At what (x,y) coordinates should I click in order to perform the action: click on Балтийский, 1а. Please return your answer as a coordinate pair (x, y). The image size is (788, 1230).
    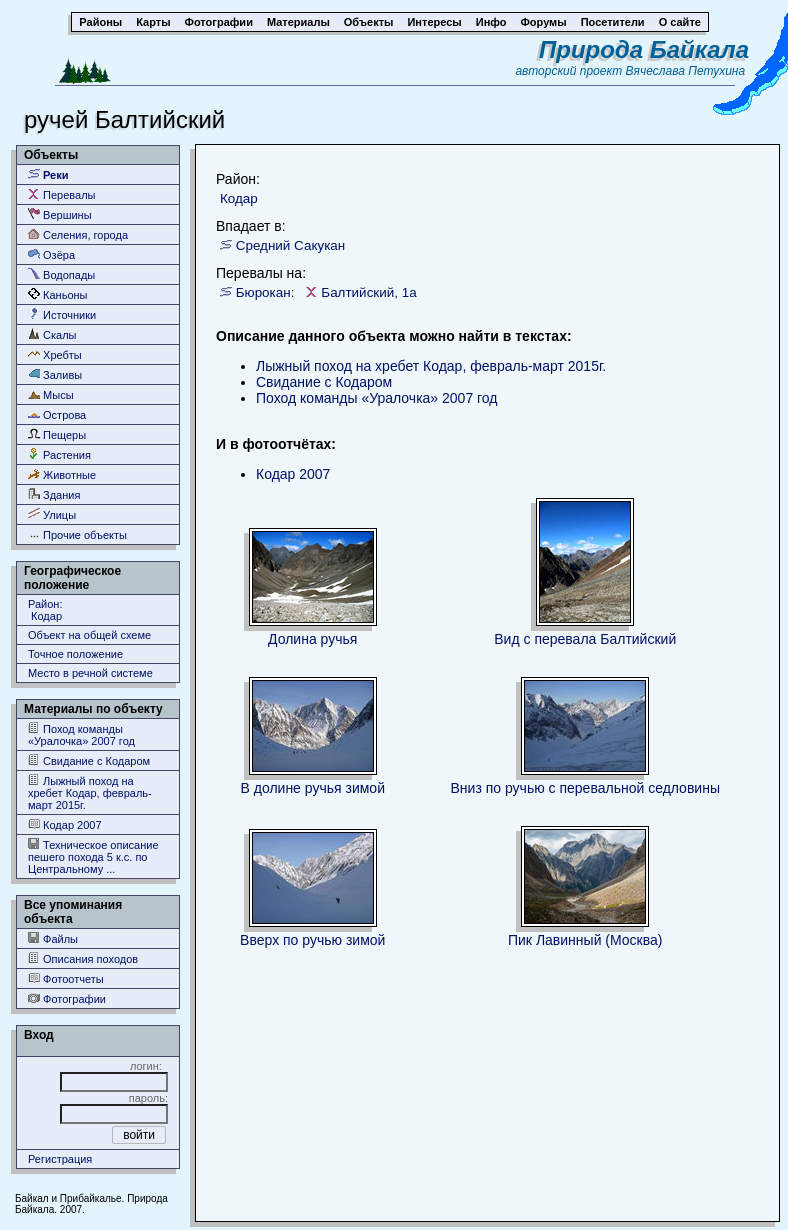
    Looking at the image, I should click on (368, 292).